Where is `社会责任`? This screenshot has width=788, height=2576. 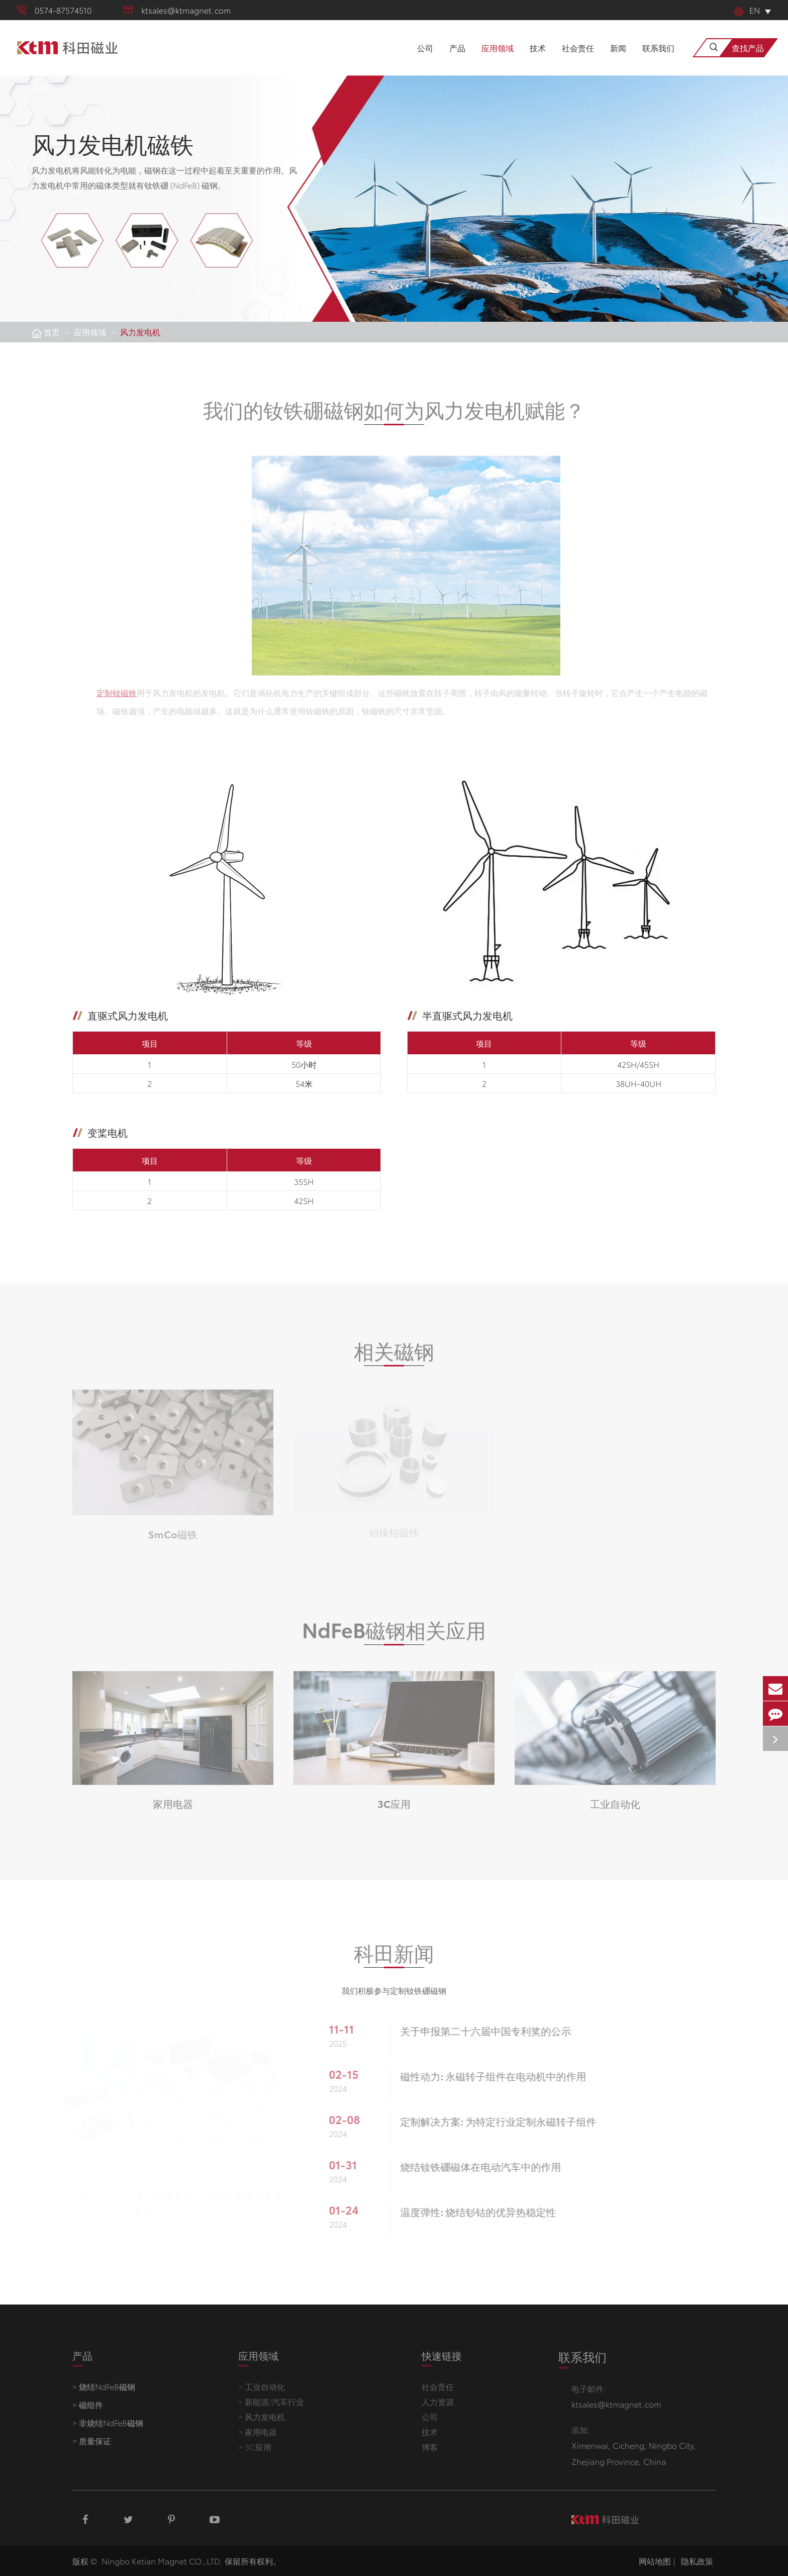
社会责任 is located at coordinates (578, 58).